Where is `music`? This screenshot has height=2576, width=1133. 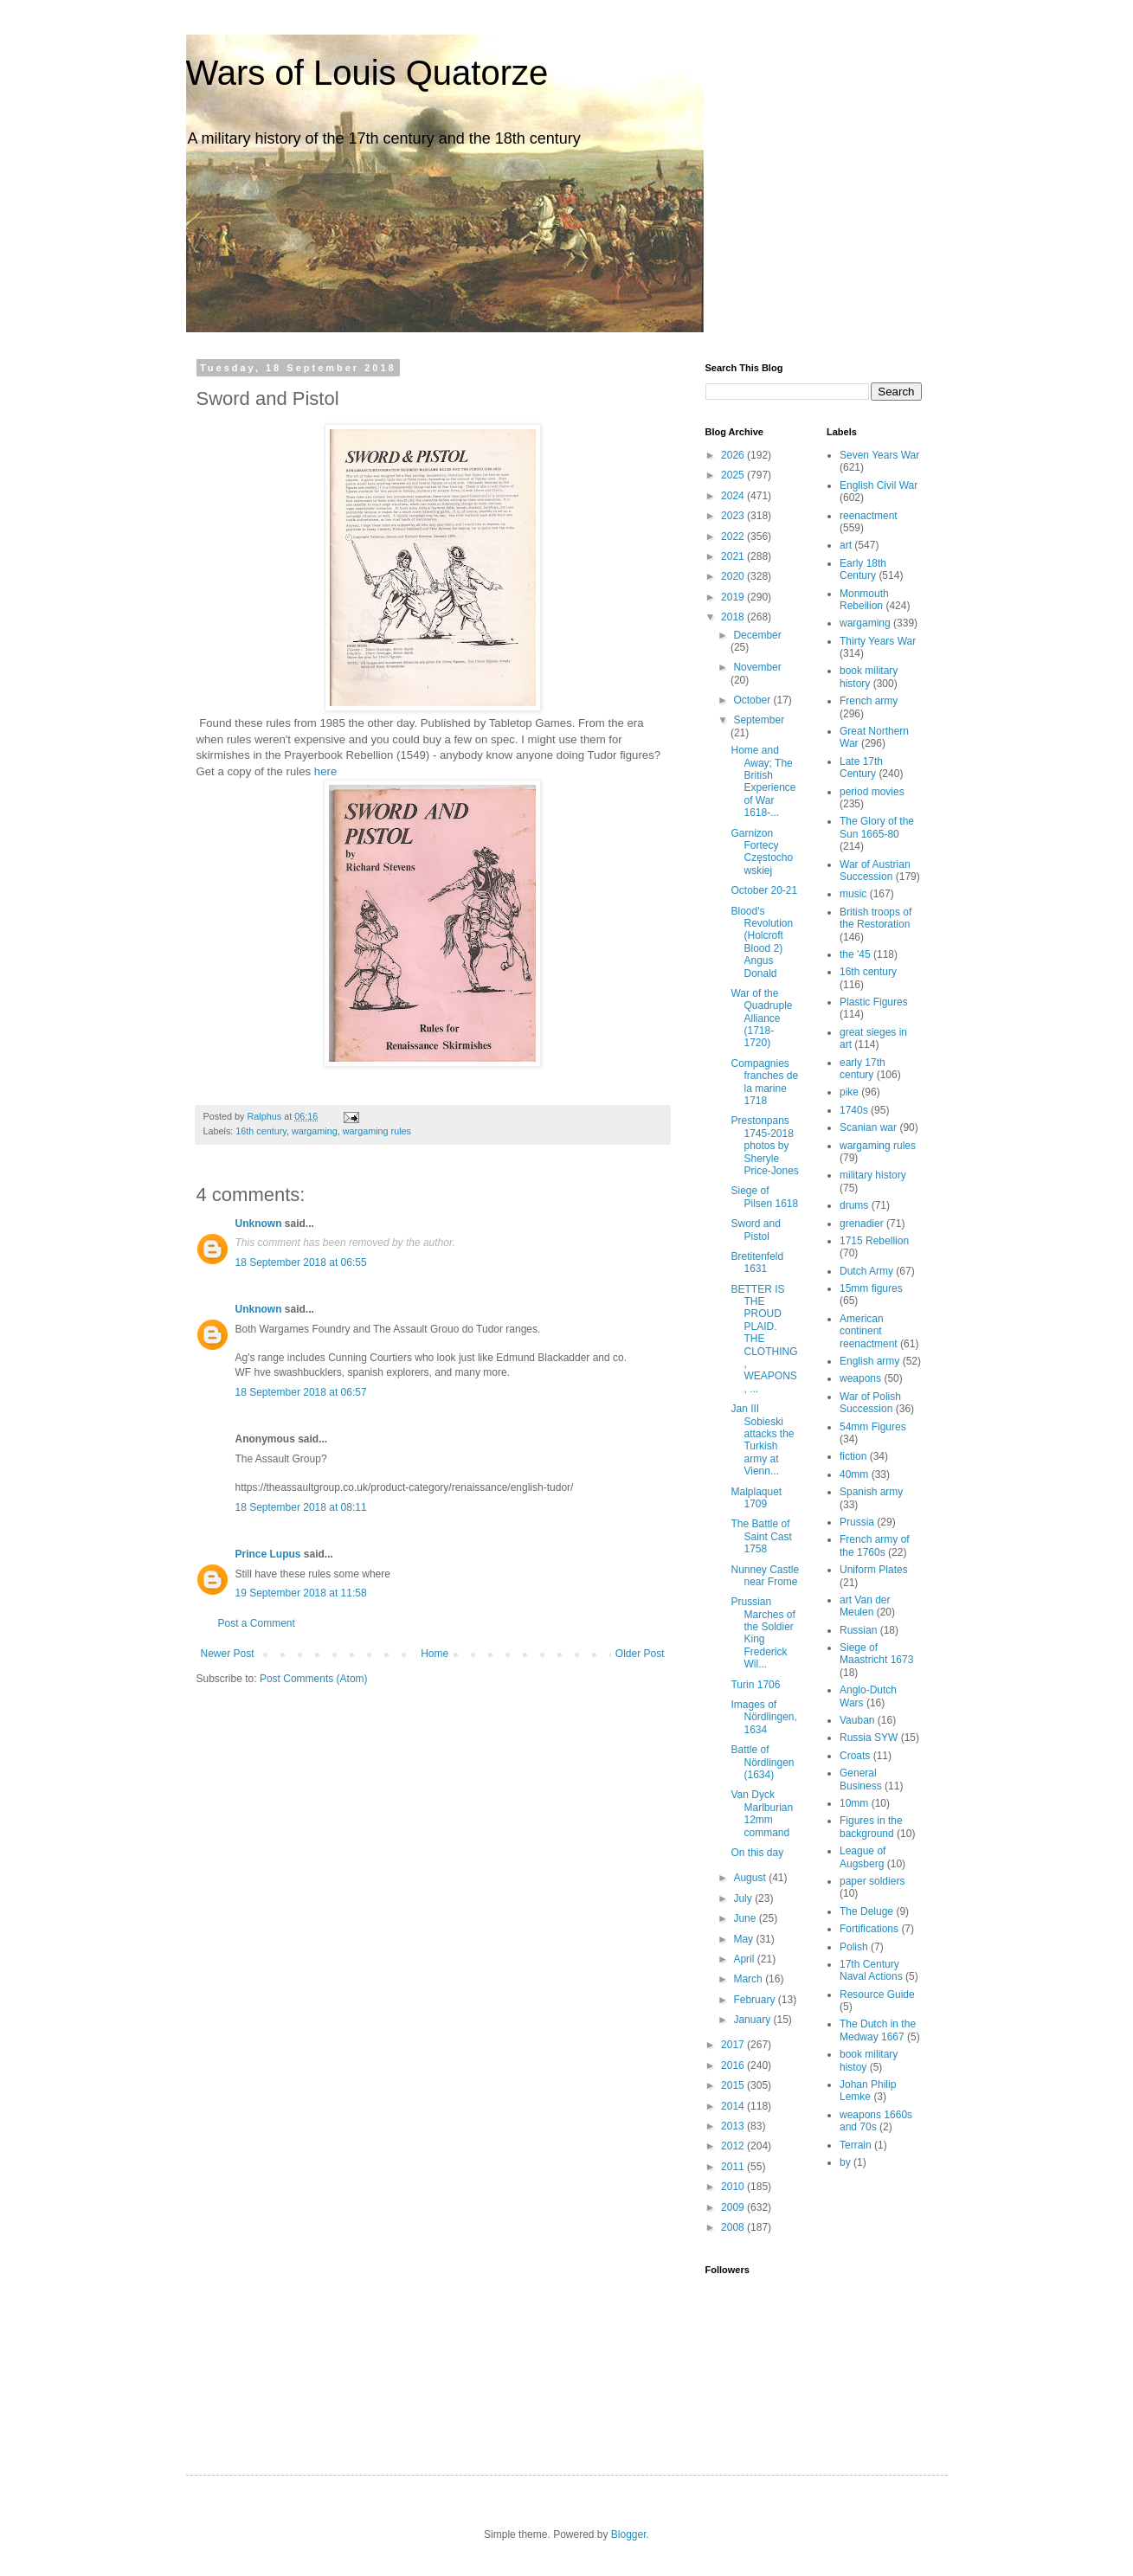
music is located at coordinates (853, 894).